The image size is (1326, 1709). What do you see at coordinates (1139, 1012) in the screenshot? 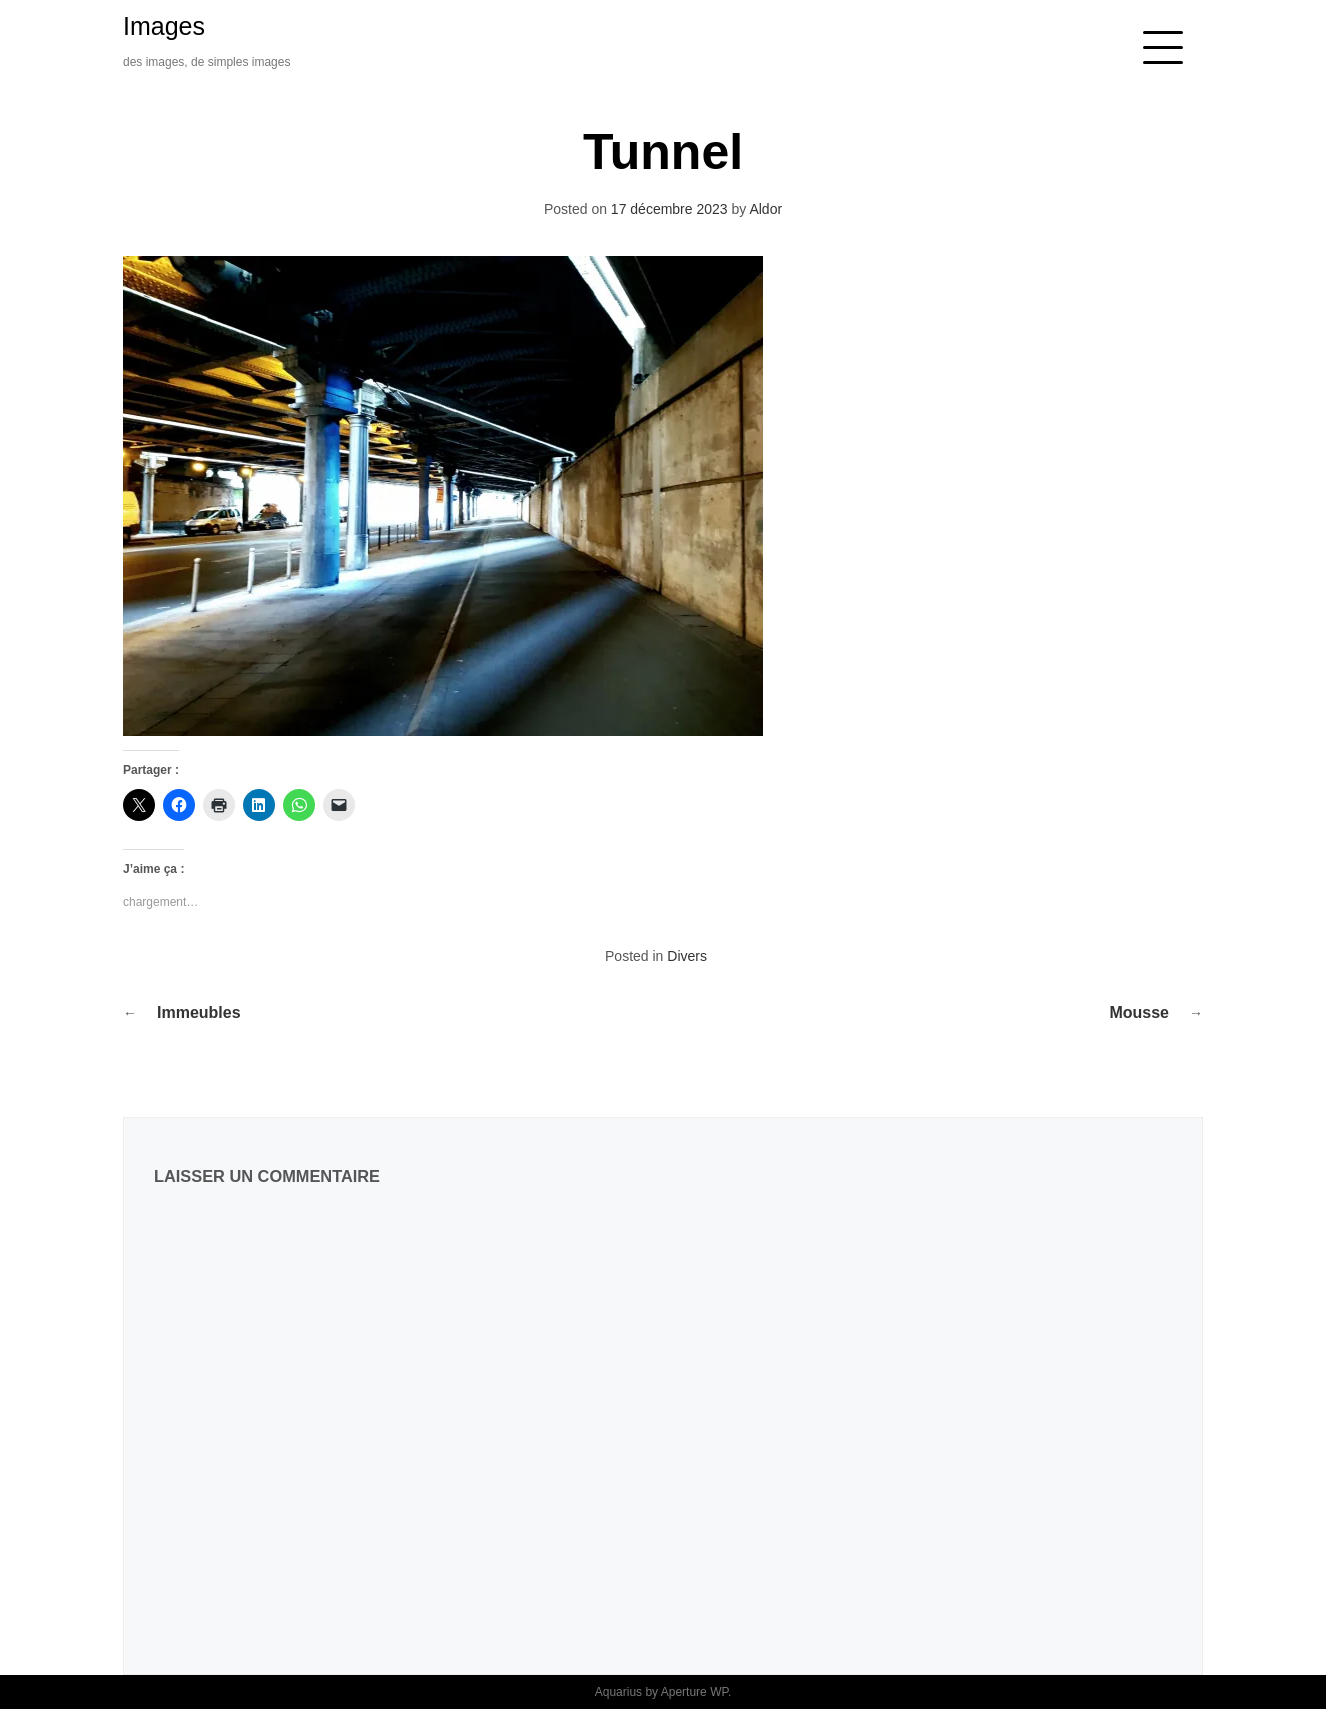
I see `Mousse` at bounding box center [1139, 1012].